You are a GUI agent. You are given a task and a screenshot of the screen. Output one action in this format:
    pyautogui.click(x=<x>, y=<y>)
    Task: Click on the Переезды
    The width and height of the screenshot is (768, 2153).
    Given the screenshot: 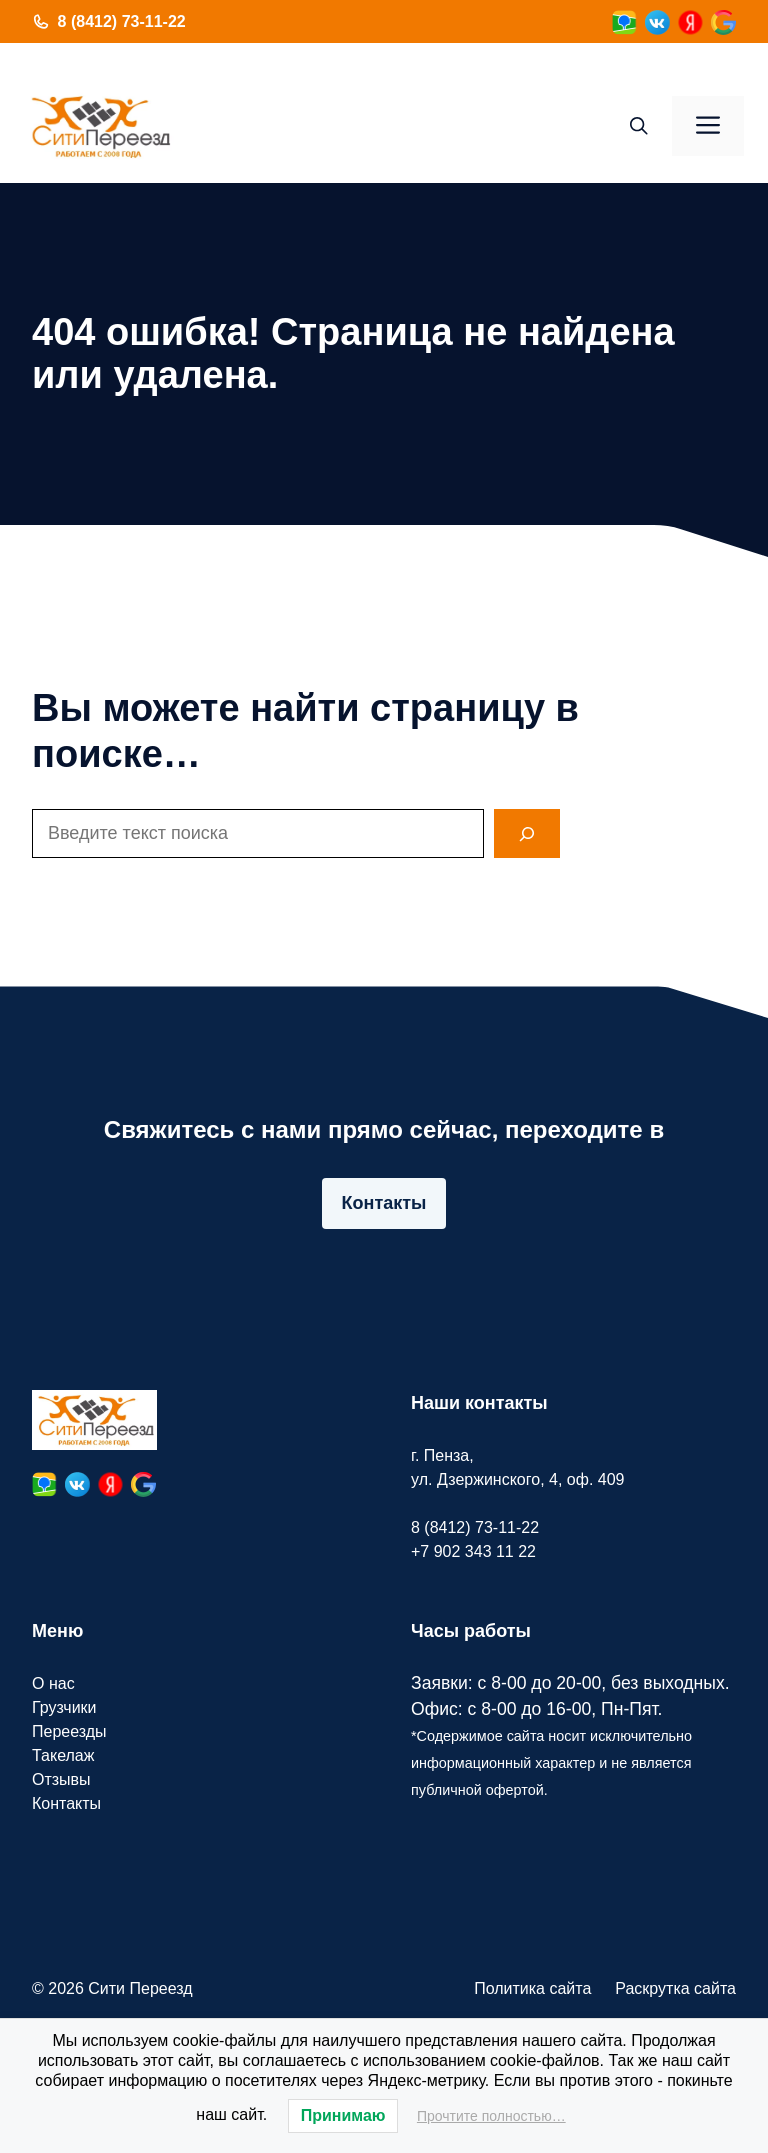 What is the action you would take?
    pyautogui.click(x=69, y=1731)
    